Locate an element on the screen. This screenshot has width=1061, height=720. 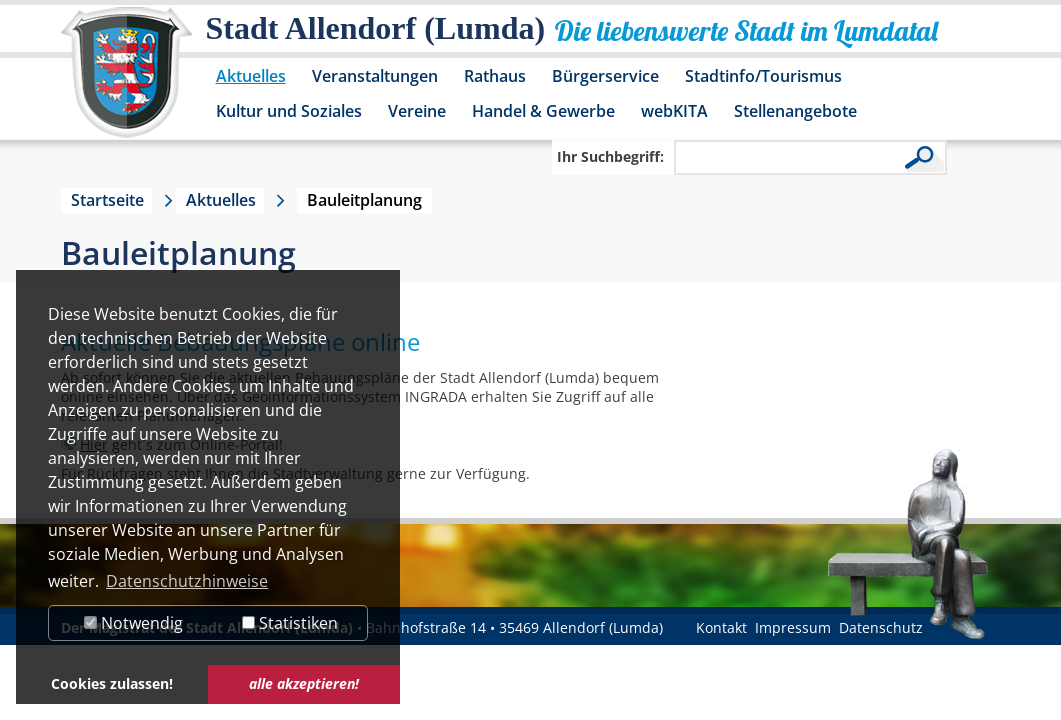
Vereine is located at coordinates (417, 111).